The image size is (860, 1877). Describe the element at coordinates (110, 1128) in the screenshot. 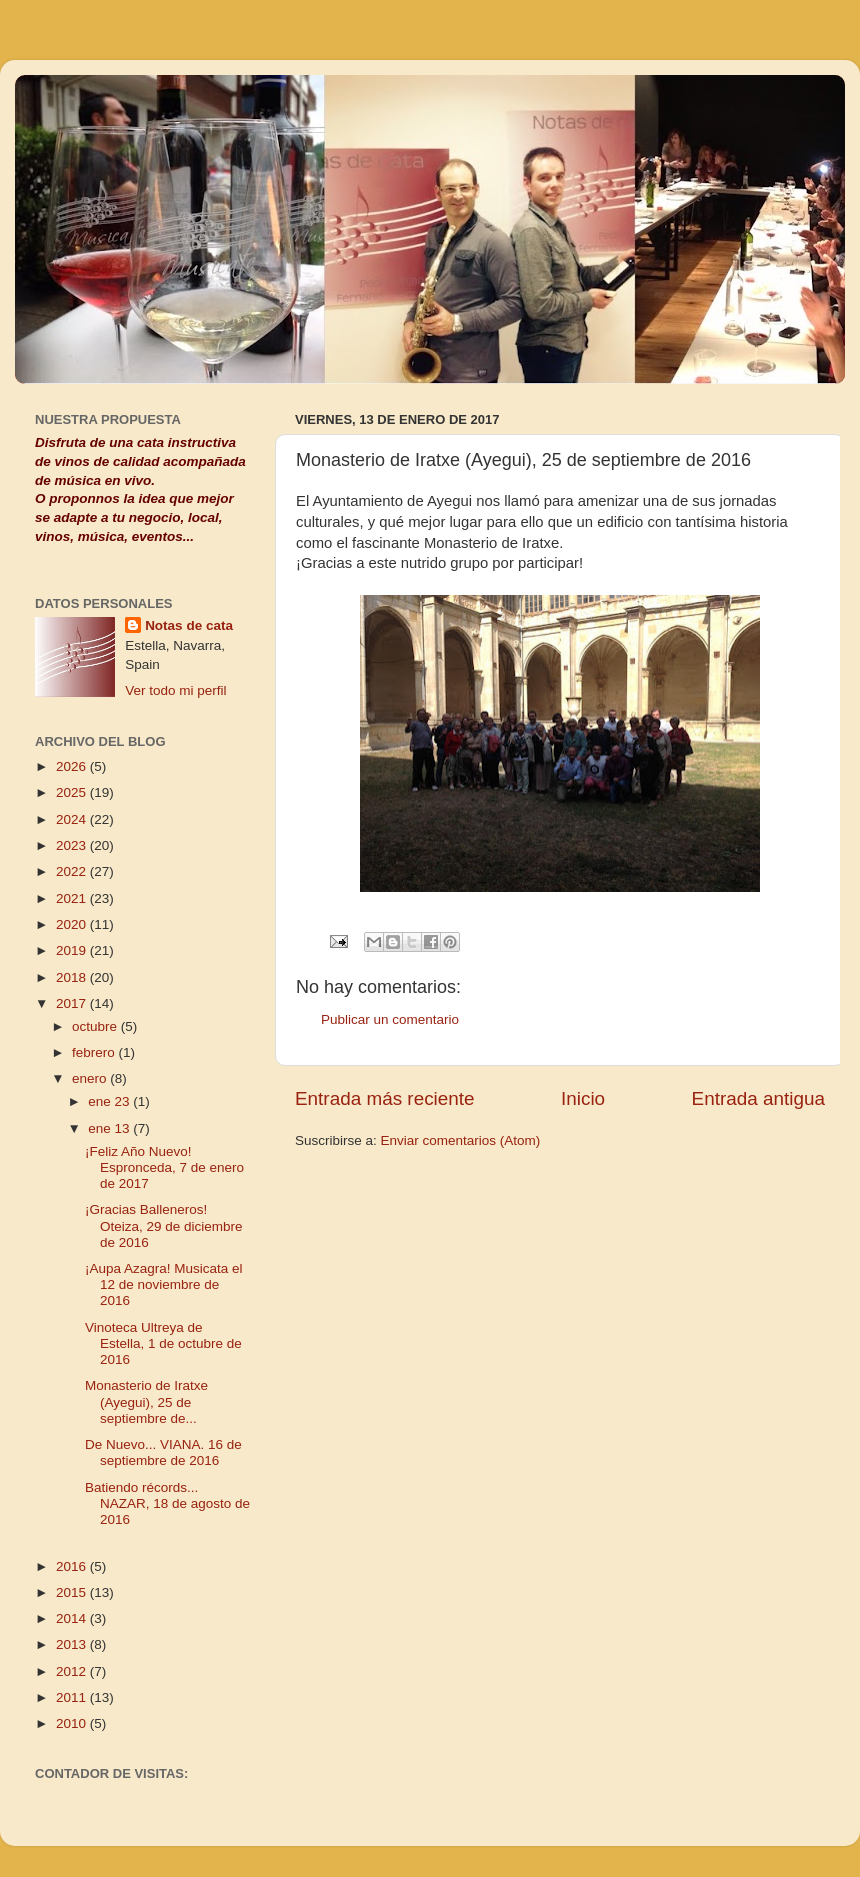

I see `ene 13` at that location.